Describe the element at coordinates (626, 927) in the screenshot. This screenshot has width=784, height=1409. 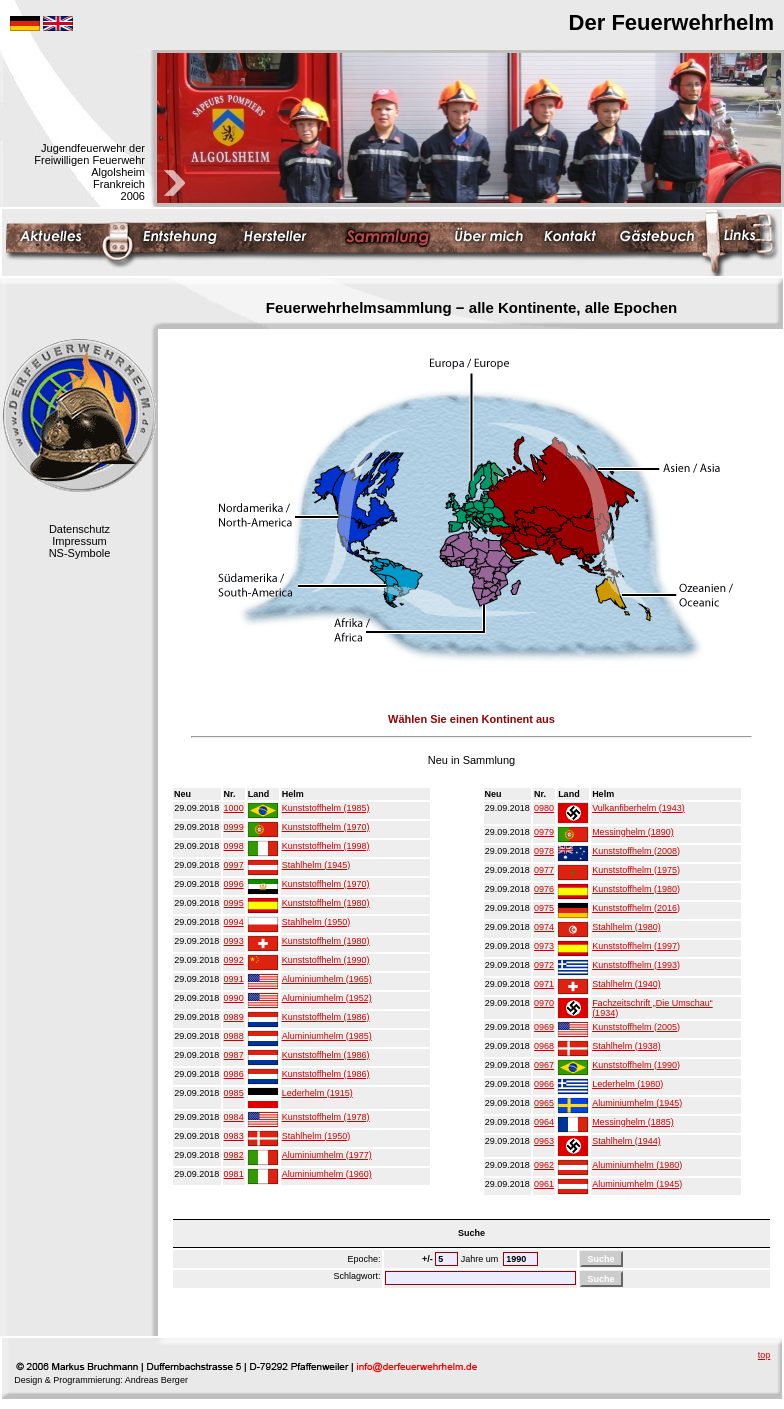
I see `Stahlhelm (1980)` at that location.